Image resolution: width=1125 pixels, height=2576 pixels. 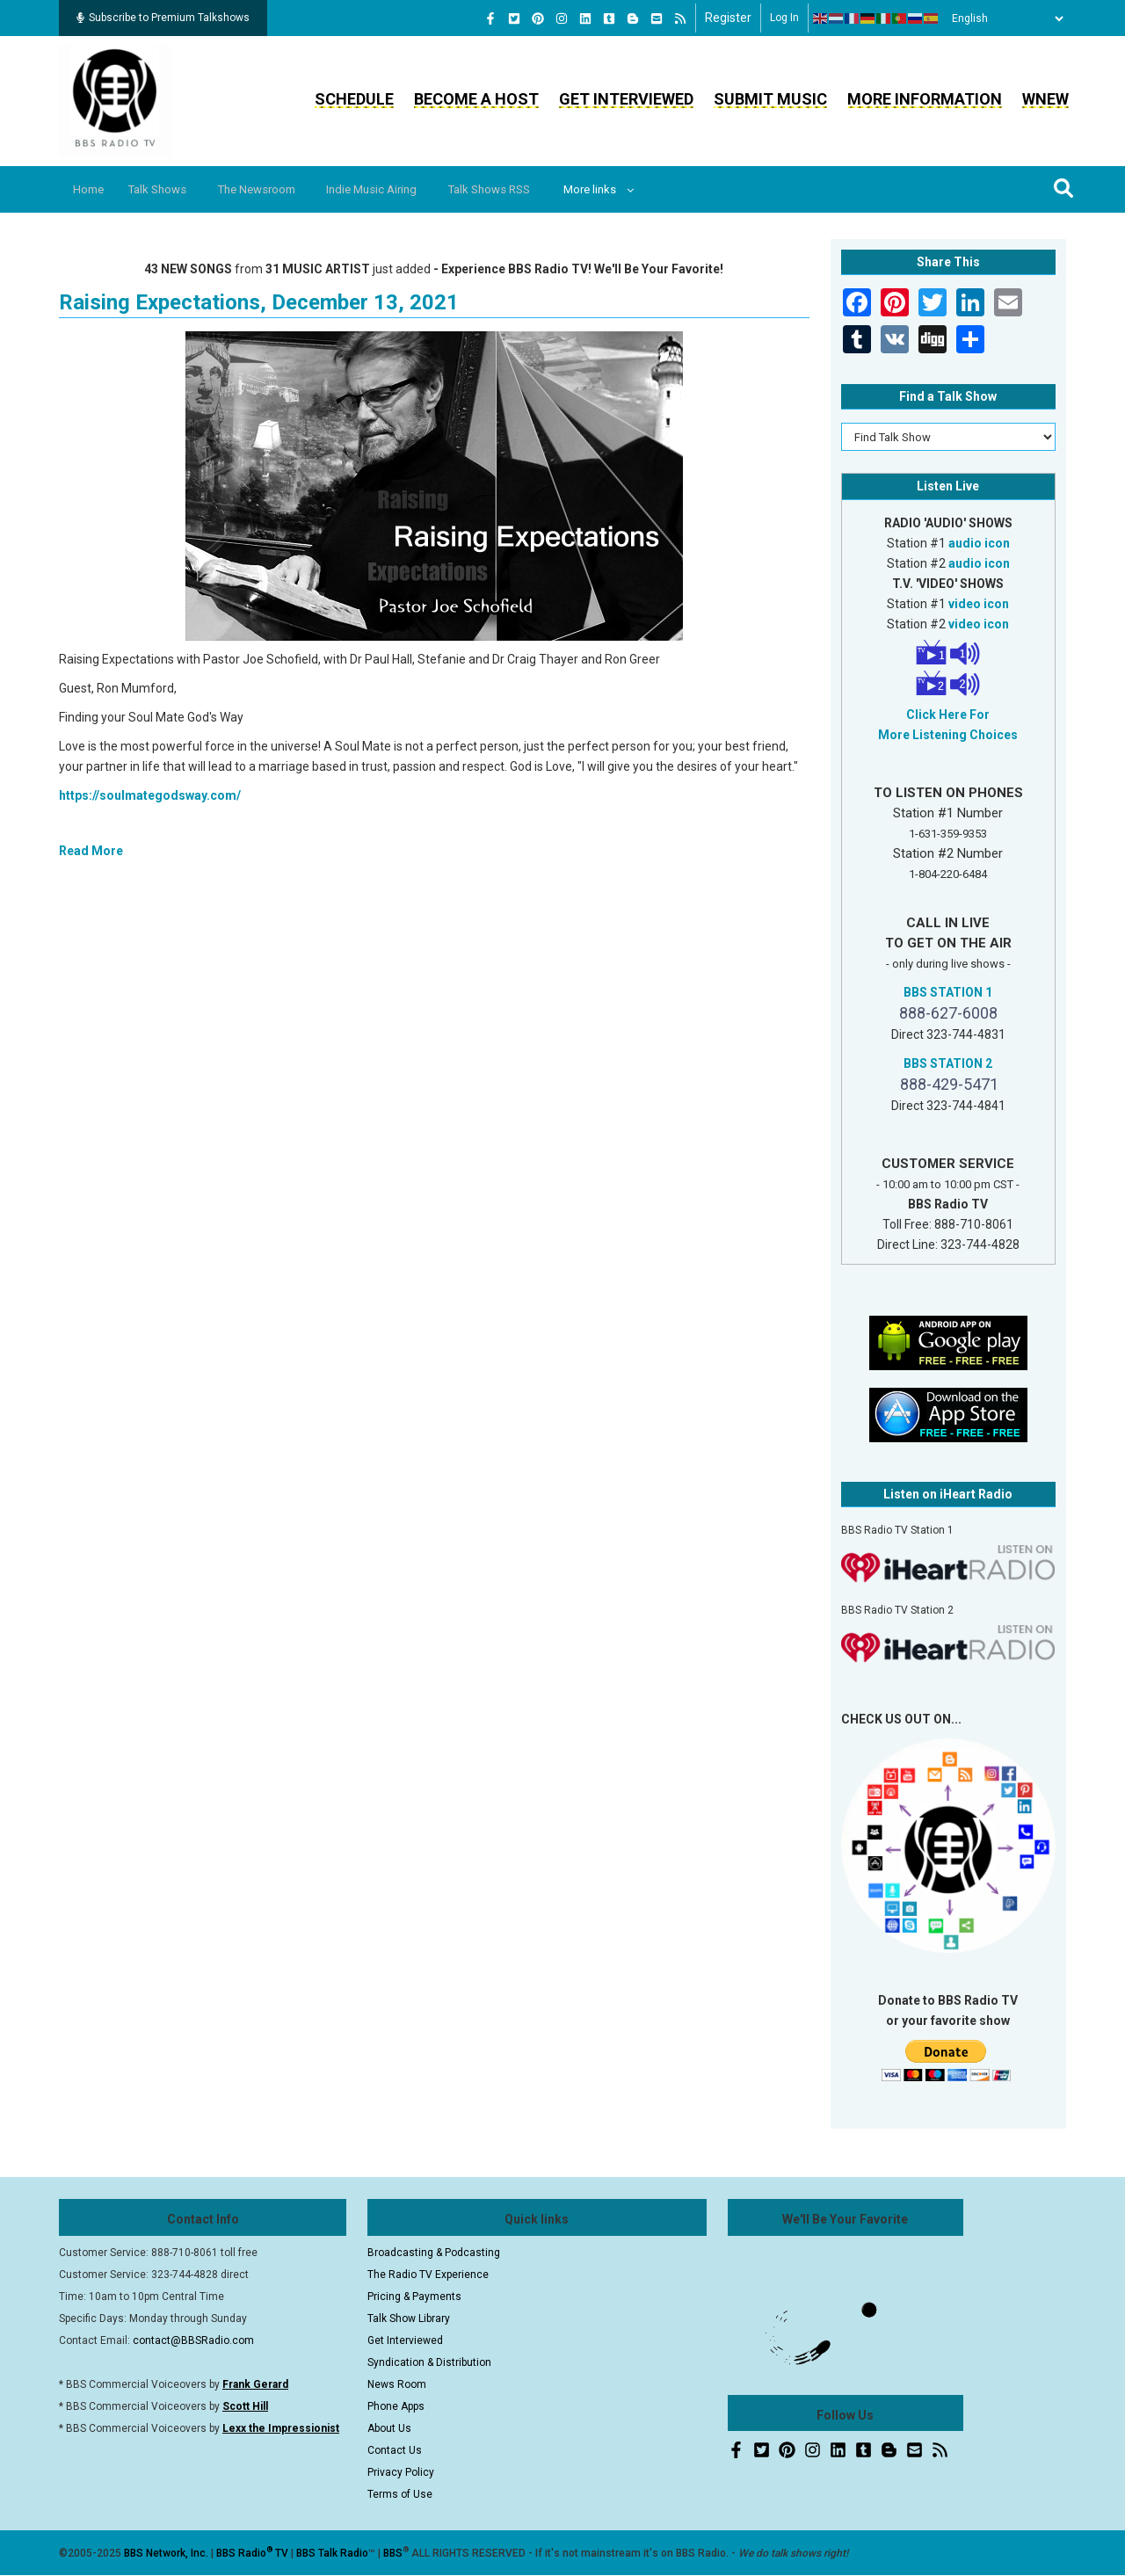 What do you see at coordinates (394, 2450) in the screenshot?
I see `Contact Us` at bounding box center [394, 2450].